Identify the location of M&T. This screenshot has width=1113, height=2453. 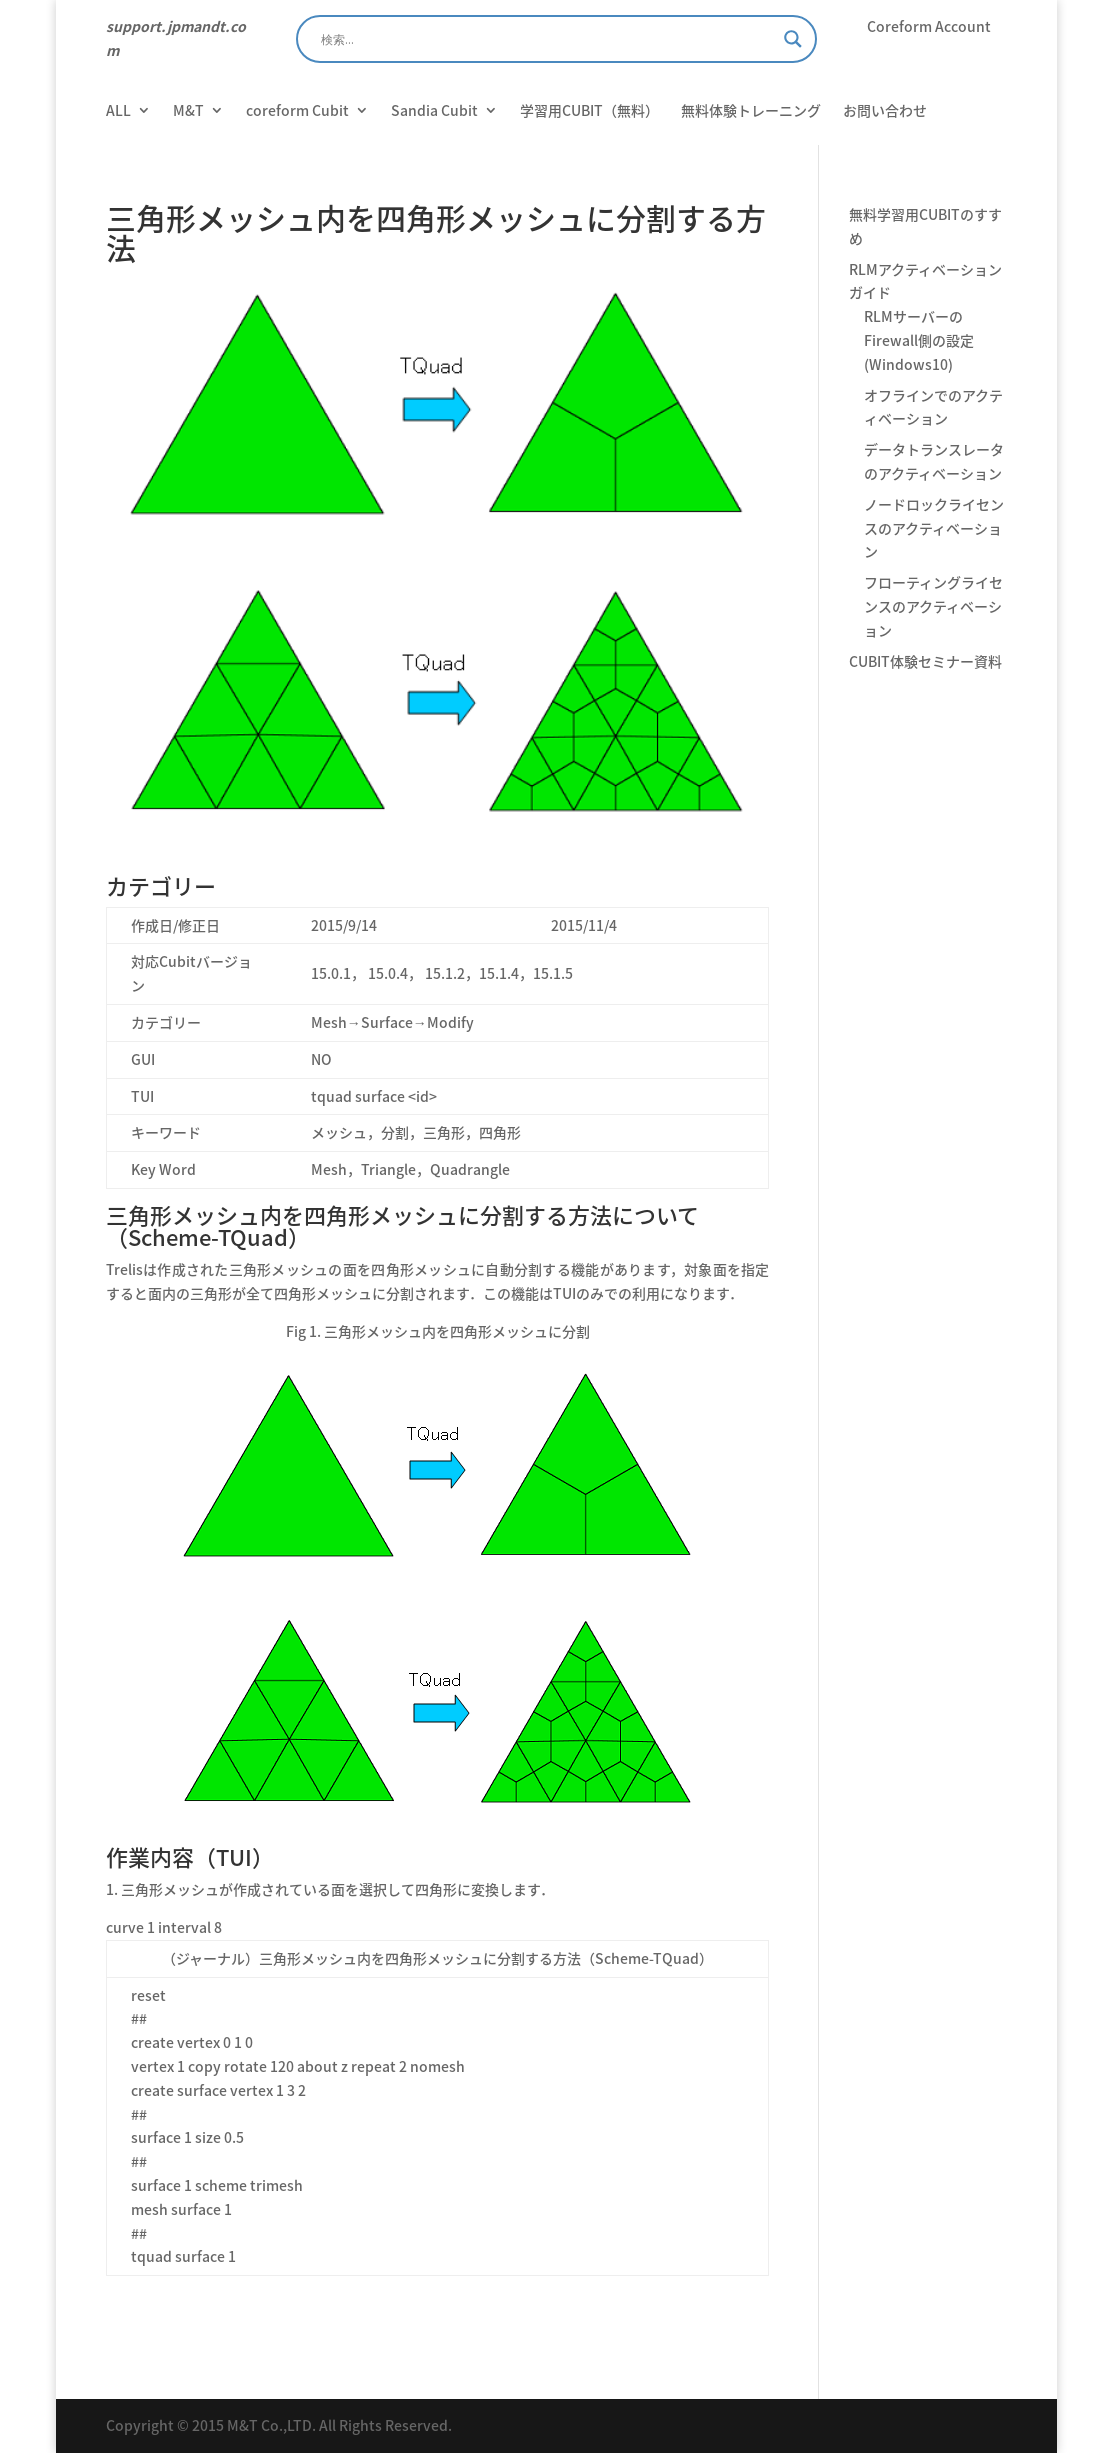
(188, 111).